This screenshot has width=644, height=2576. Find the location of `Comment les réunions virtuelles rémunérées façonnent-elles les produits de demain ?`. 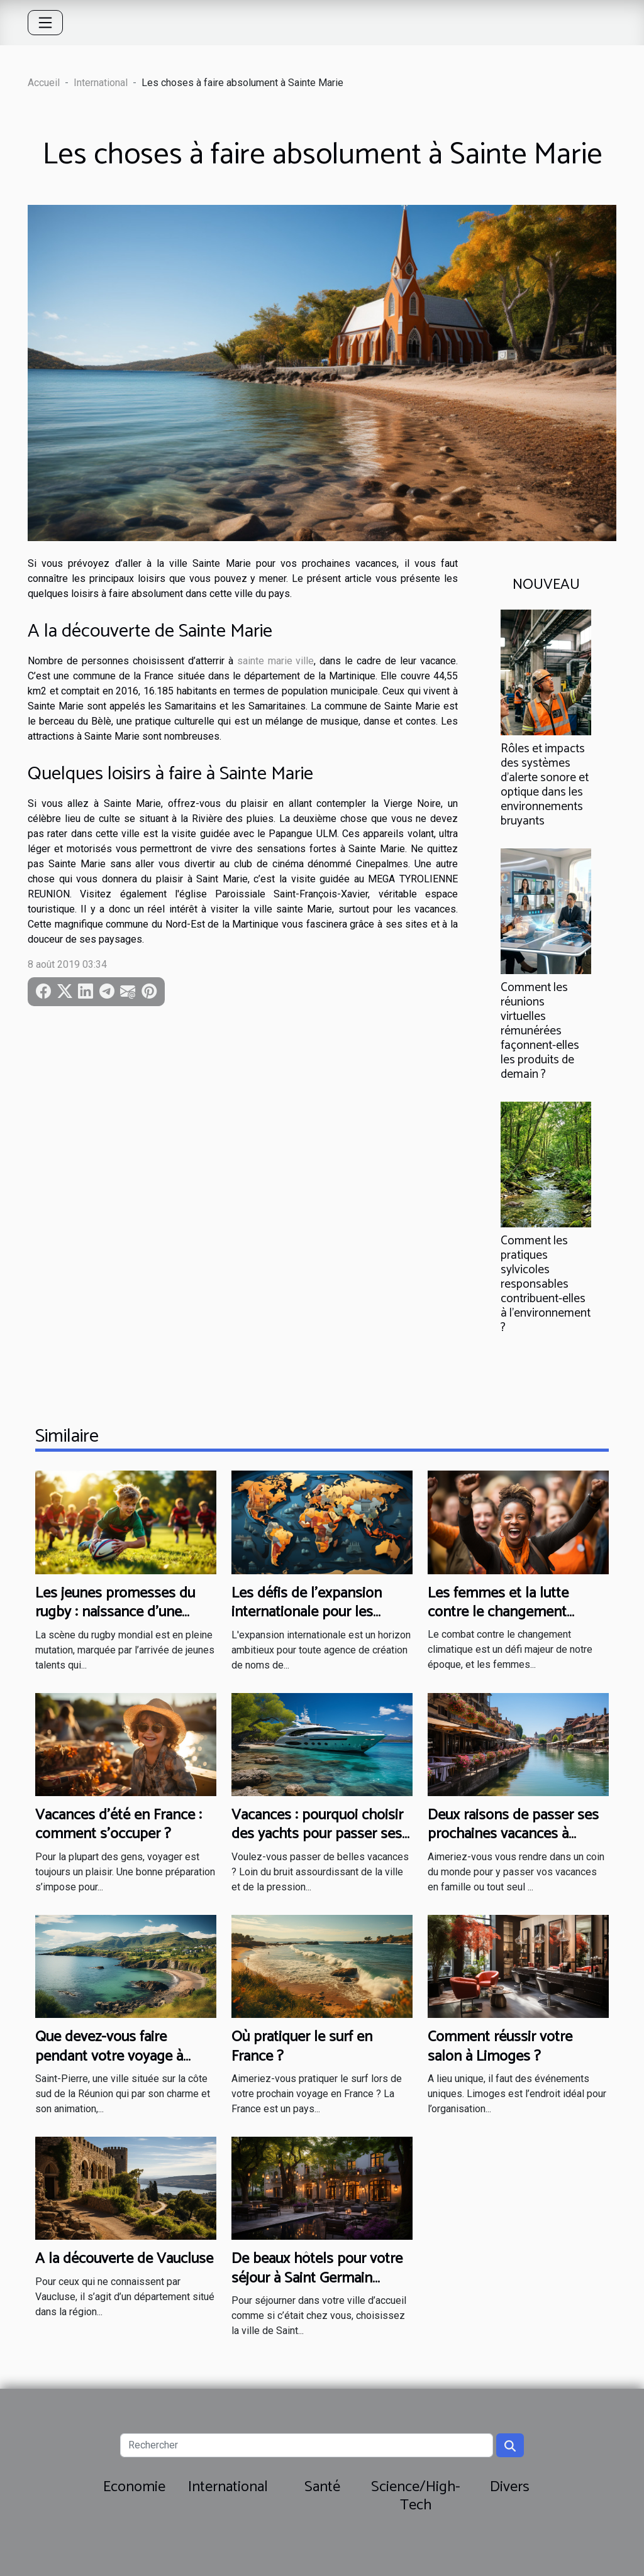

Comment les réunions virtuelles rémunérées façonnent-elles les produits de demain ? is located at coordinates (540, 1031).